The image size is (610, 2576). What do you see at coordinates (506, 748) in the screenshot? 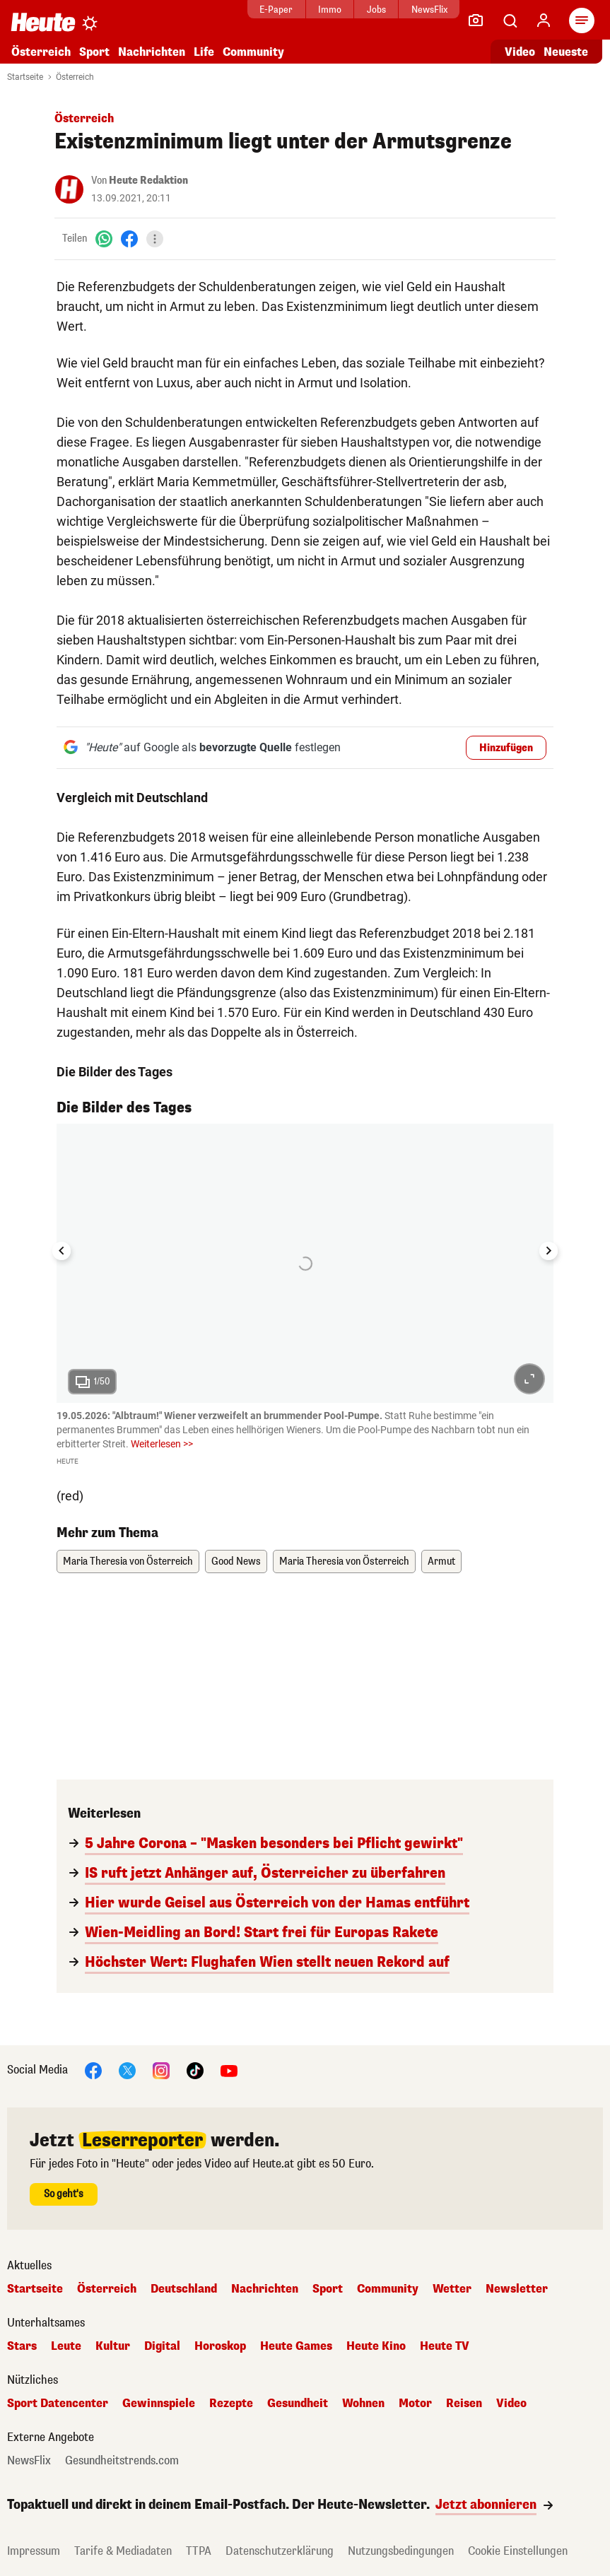
I see `Hinzufügen` at bounding box center [506, 748].